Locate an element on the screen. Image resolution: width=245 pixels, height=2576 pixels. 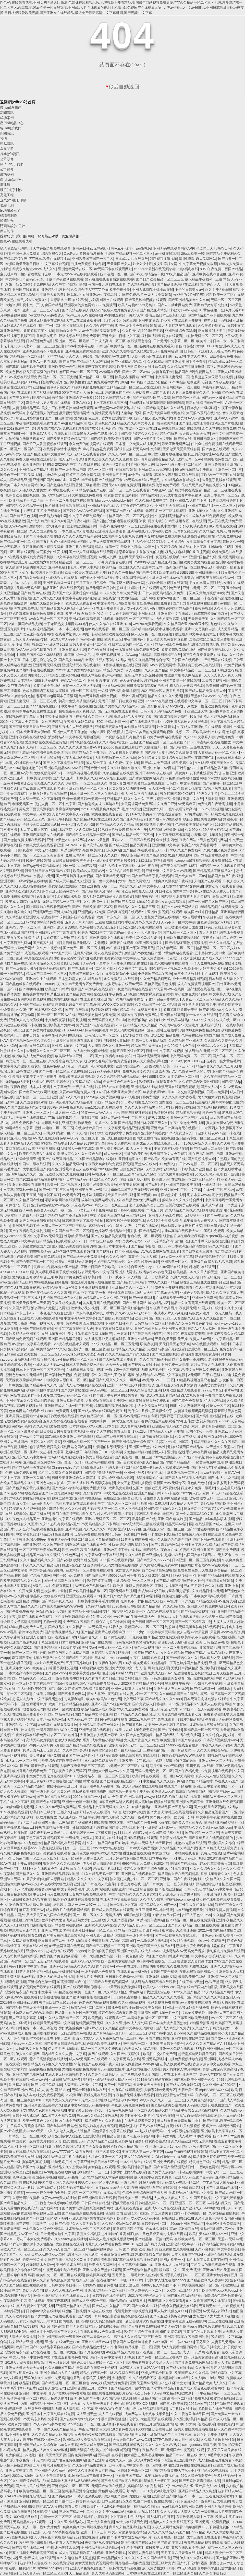
嗯,啊轻点儿视频在线免费观看 is located at coordinates (75, 1899).